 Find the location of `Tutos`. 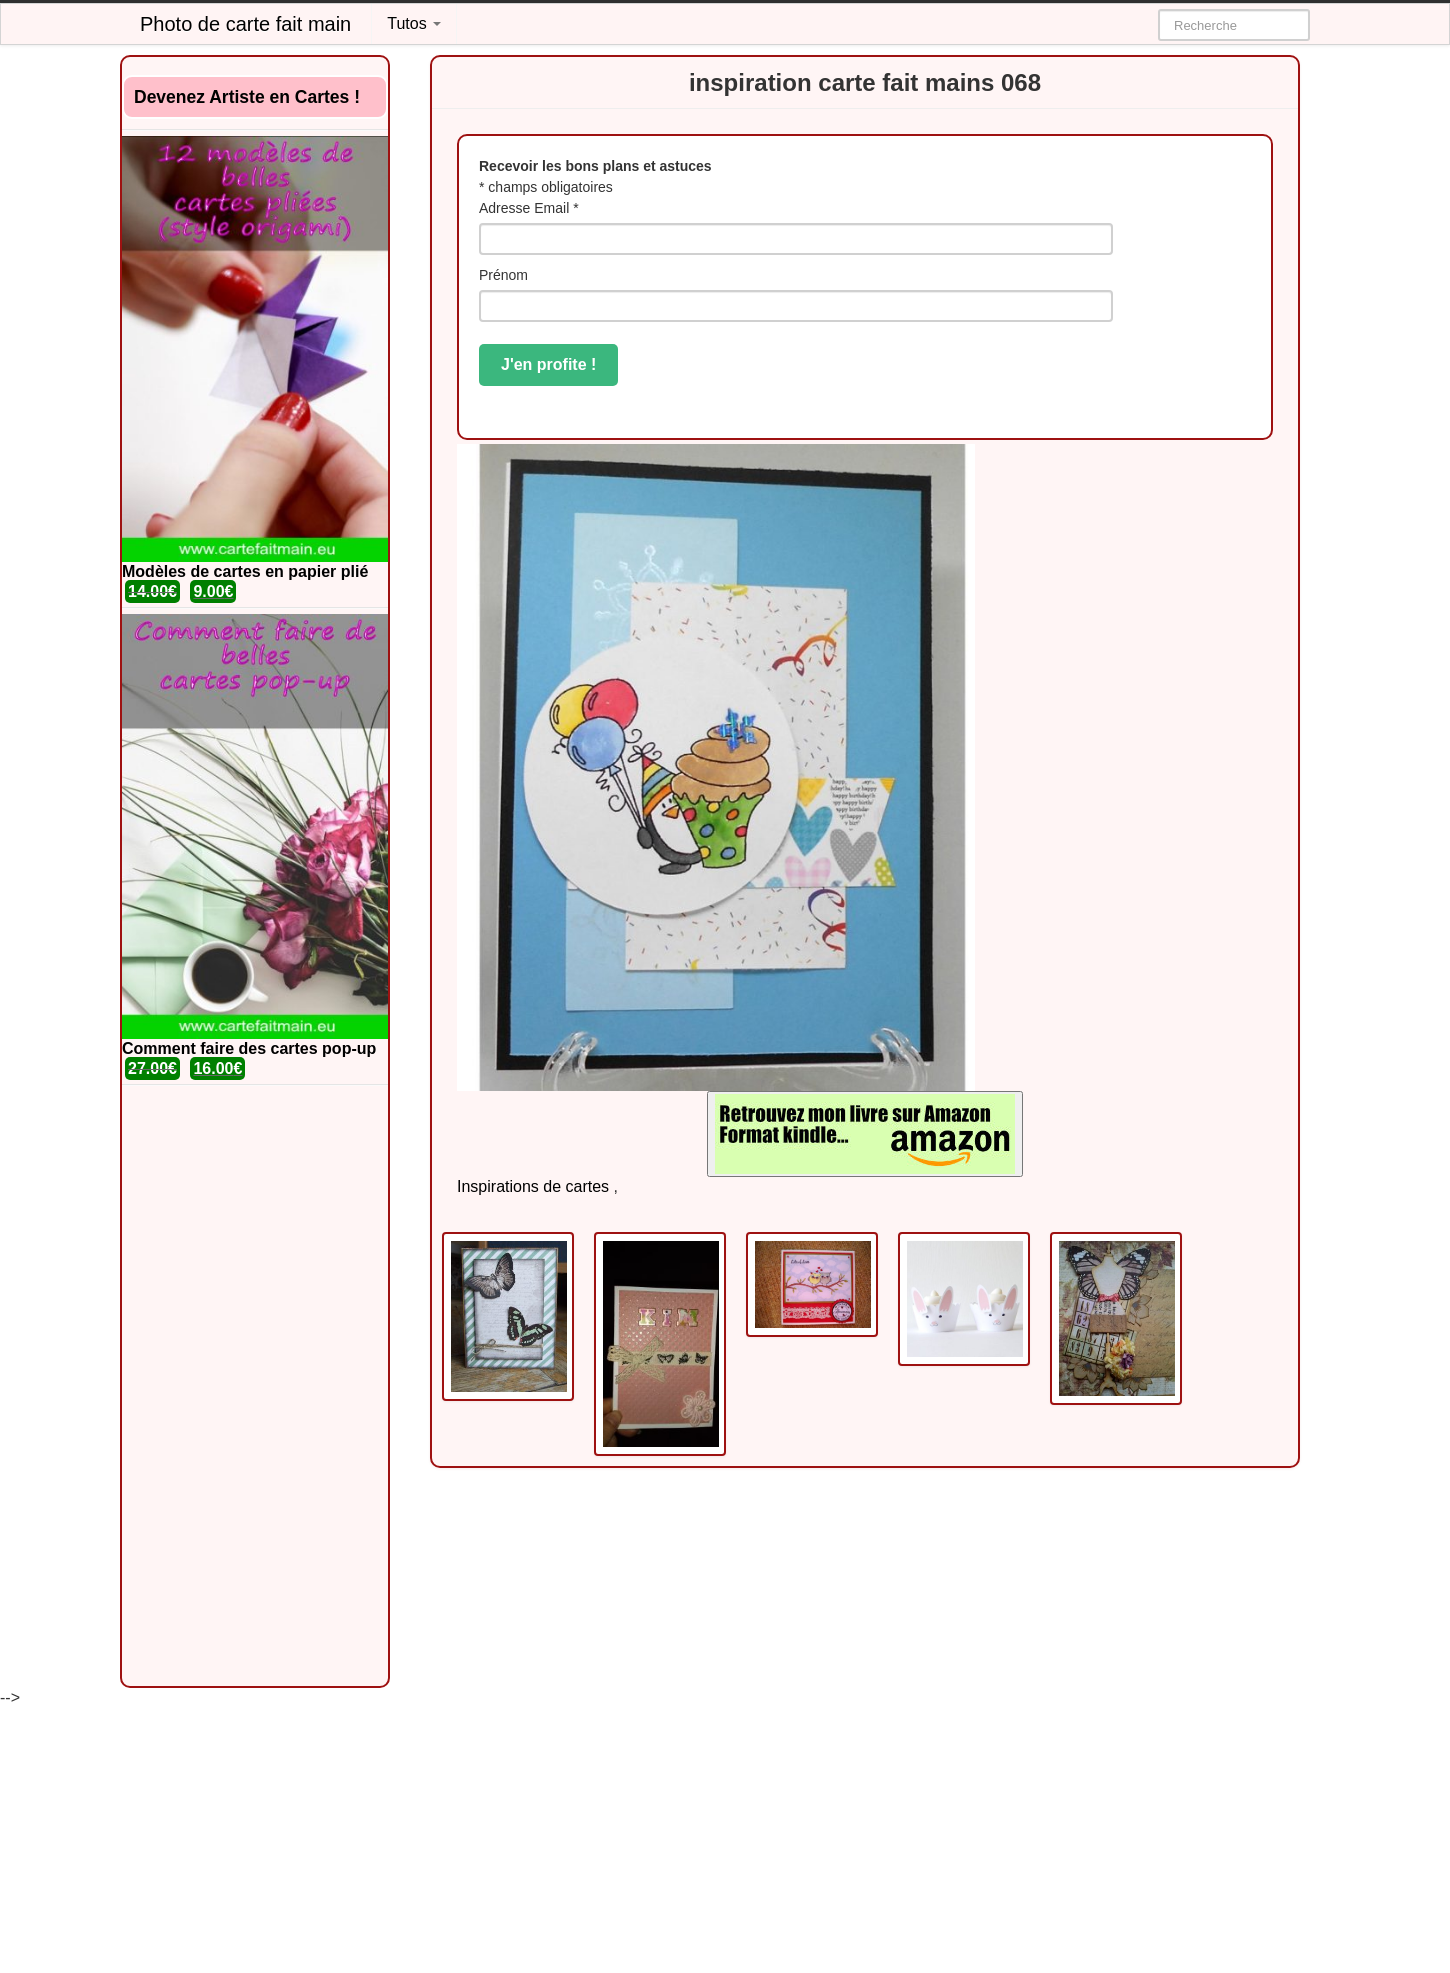

Tutos is located at coordinates (414, 23).